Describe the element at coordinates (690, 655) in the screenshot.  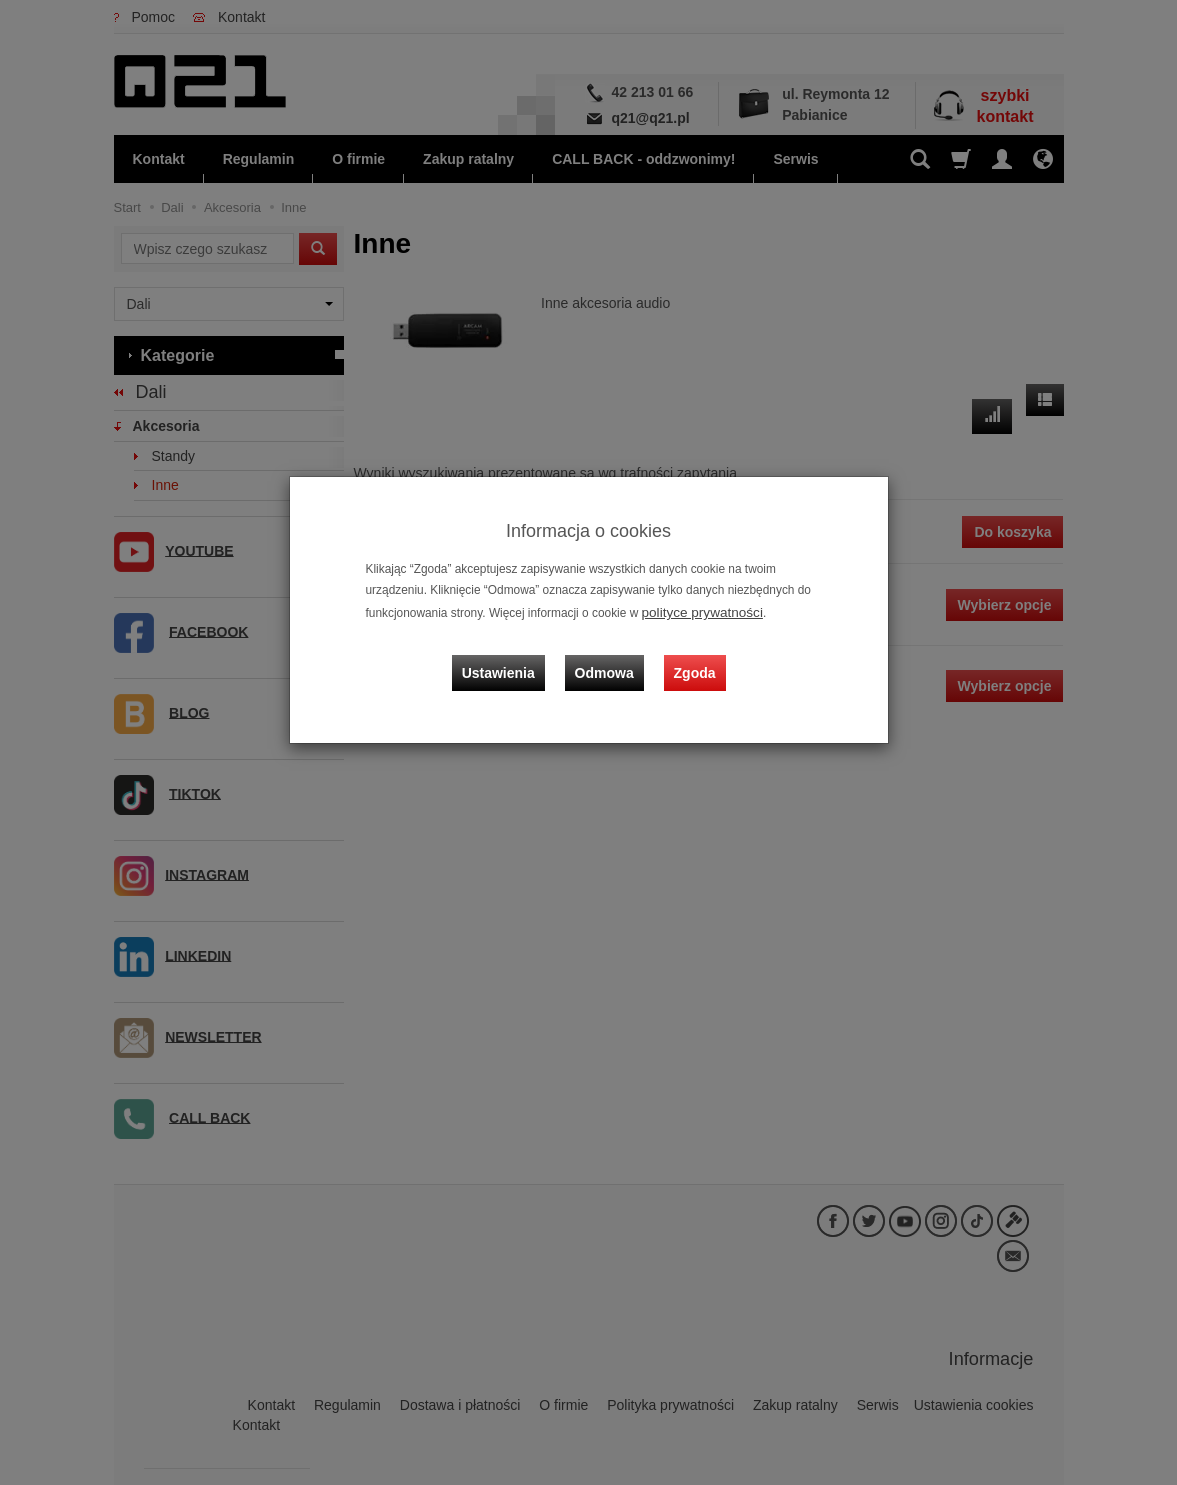
I see `Zgoda` at that location.